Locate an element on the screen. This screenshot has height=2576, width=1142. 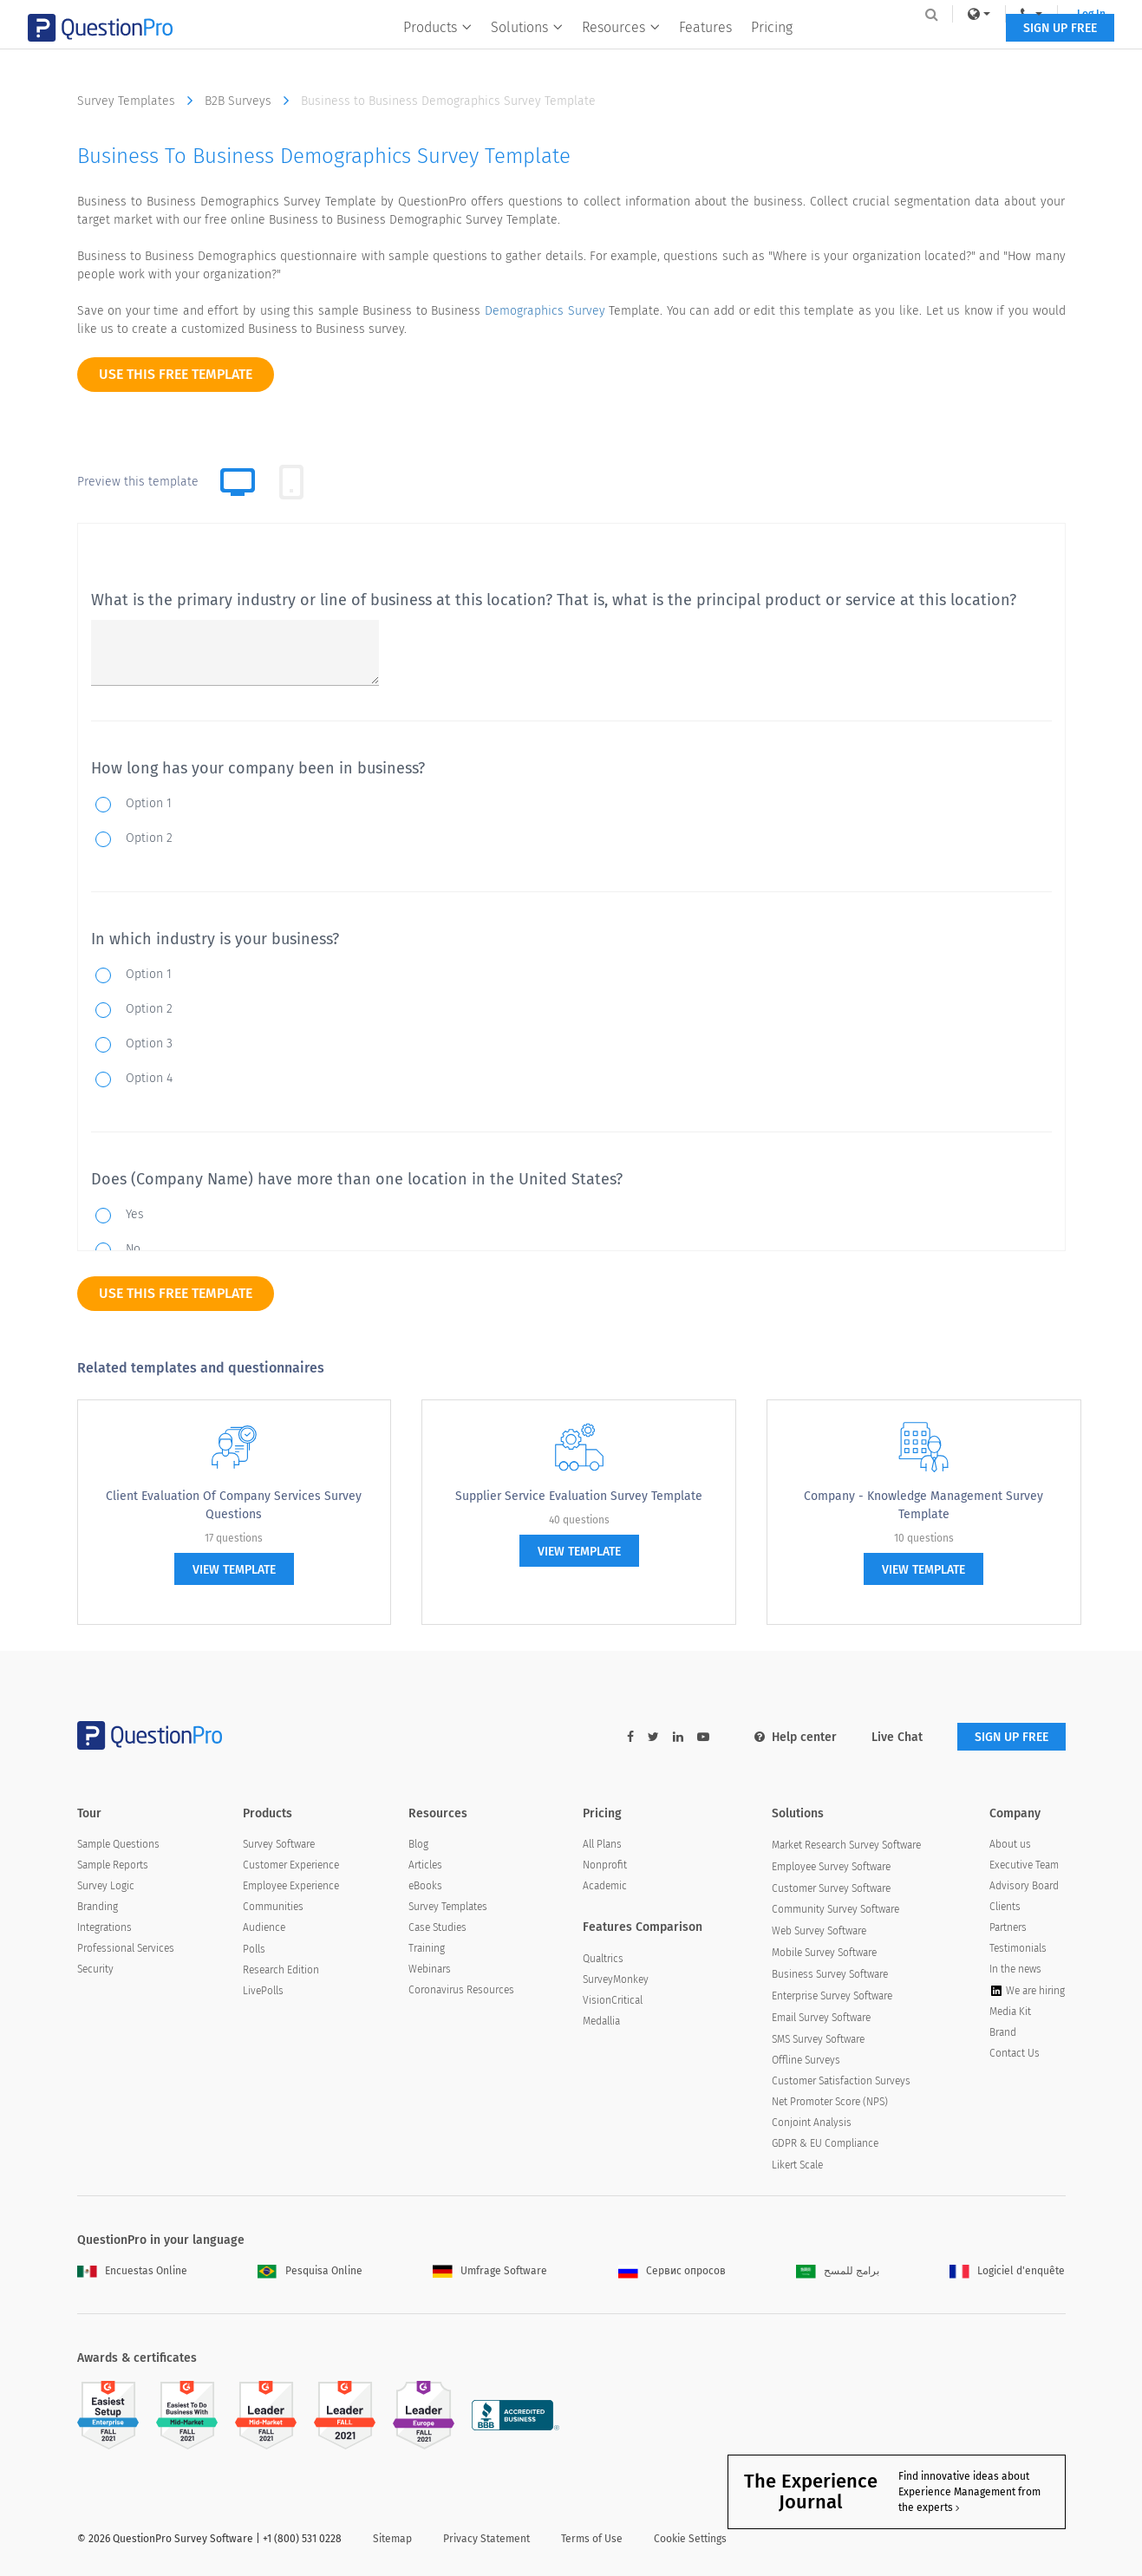
Company - Knowledge Management Survey Template is located at coordinates (923, 1505).